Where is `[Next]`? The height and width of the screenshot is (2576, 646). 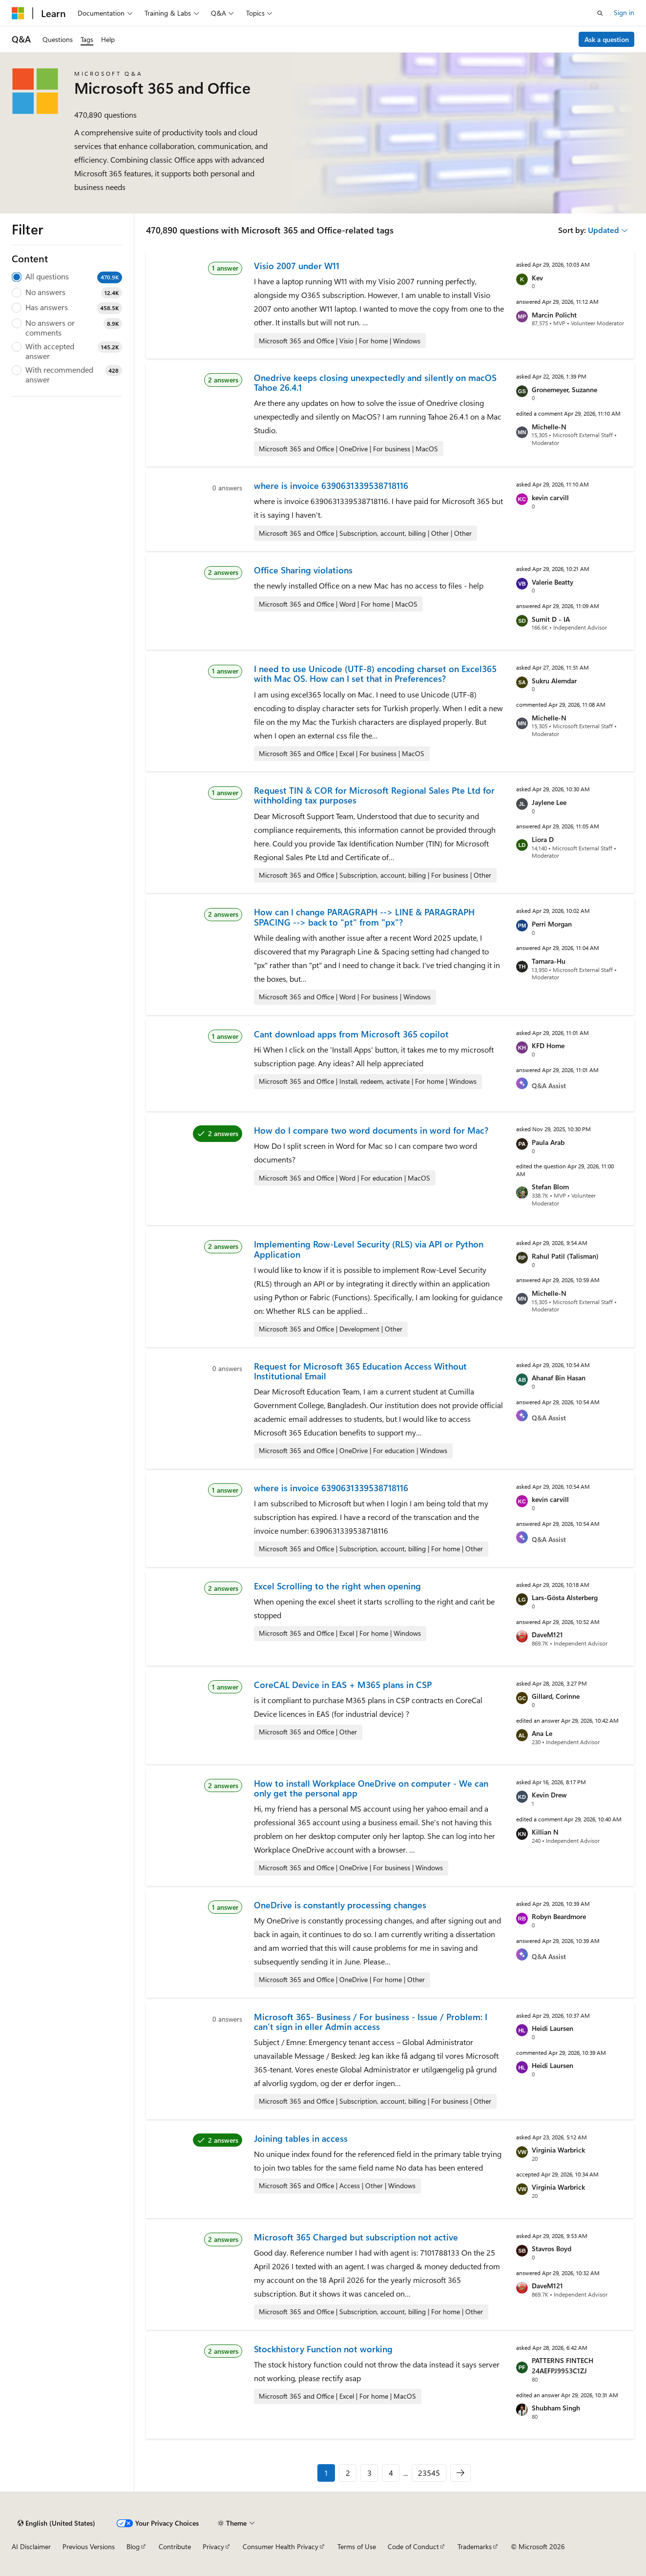 [Next] is located at coordinates (460, 2473).